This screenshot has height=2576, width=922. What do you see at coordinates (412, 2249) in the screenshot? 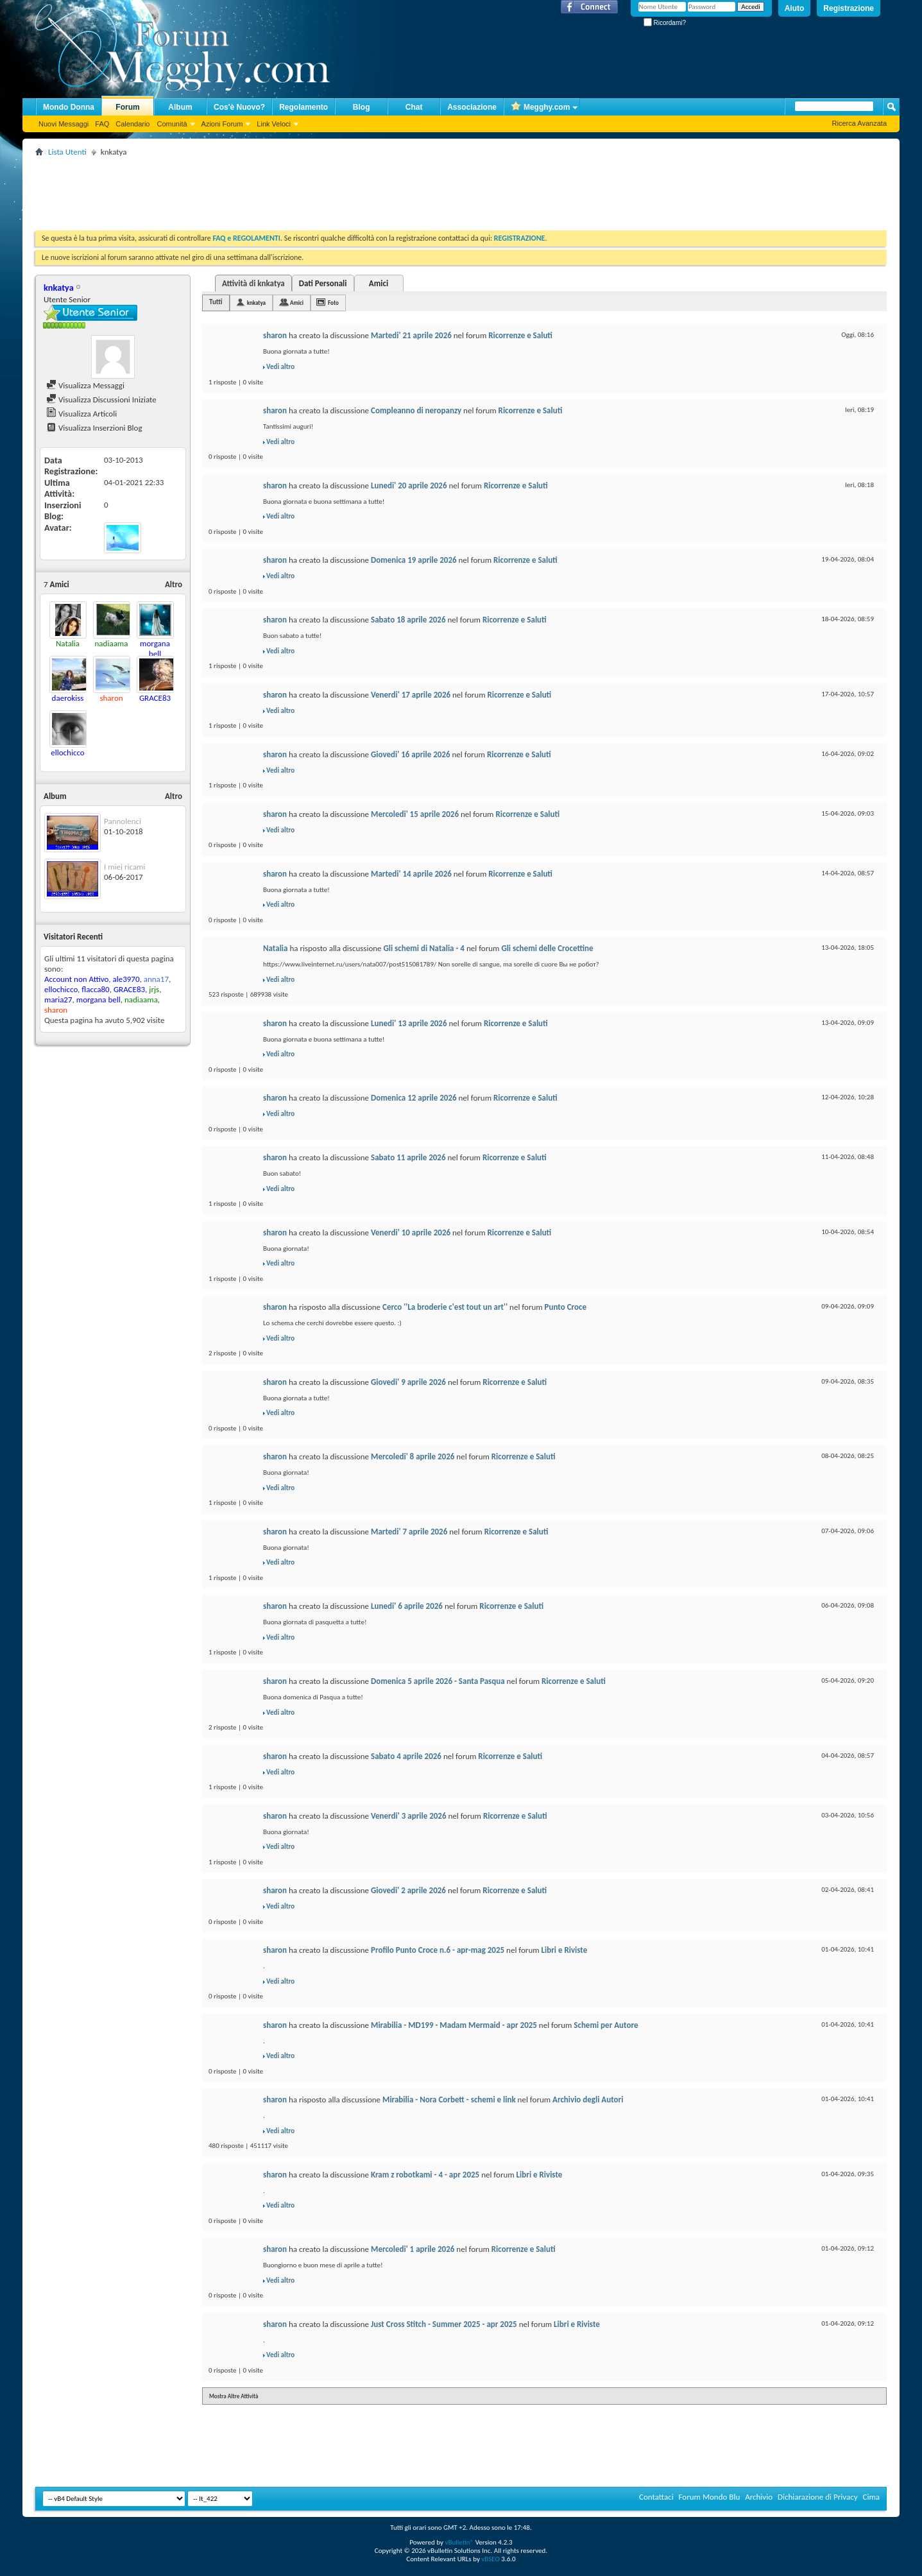
I see `Mercoledi' 1 aprile 2026` at bounding box center [412, 2249].